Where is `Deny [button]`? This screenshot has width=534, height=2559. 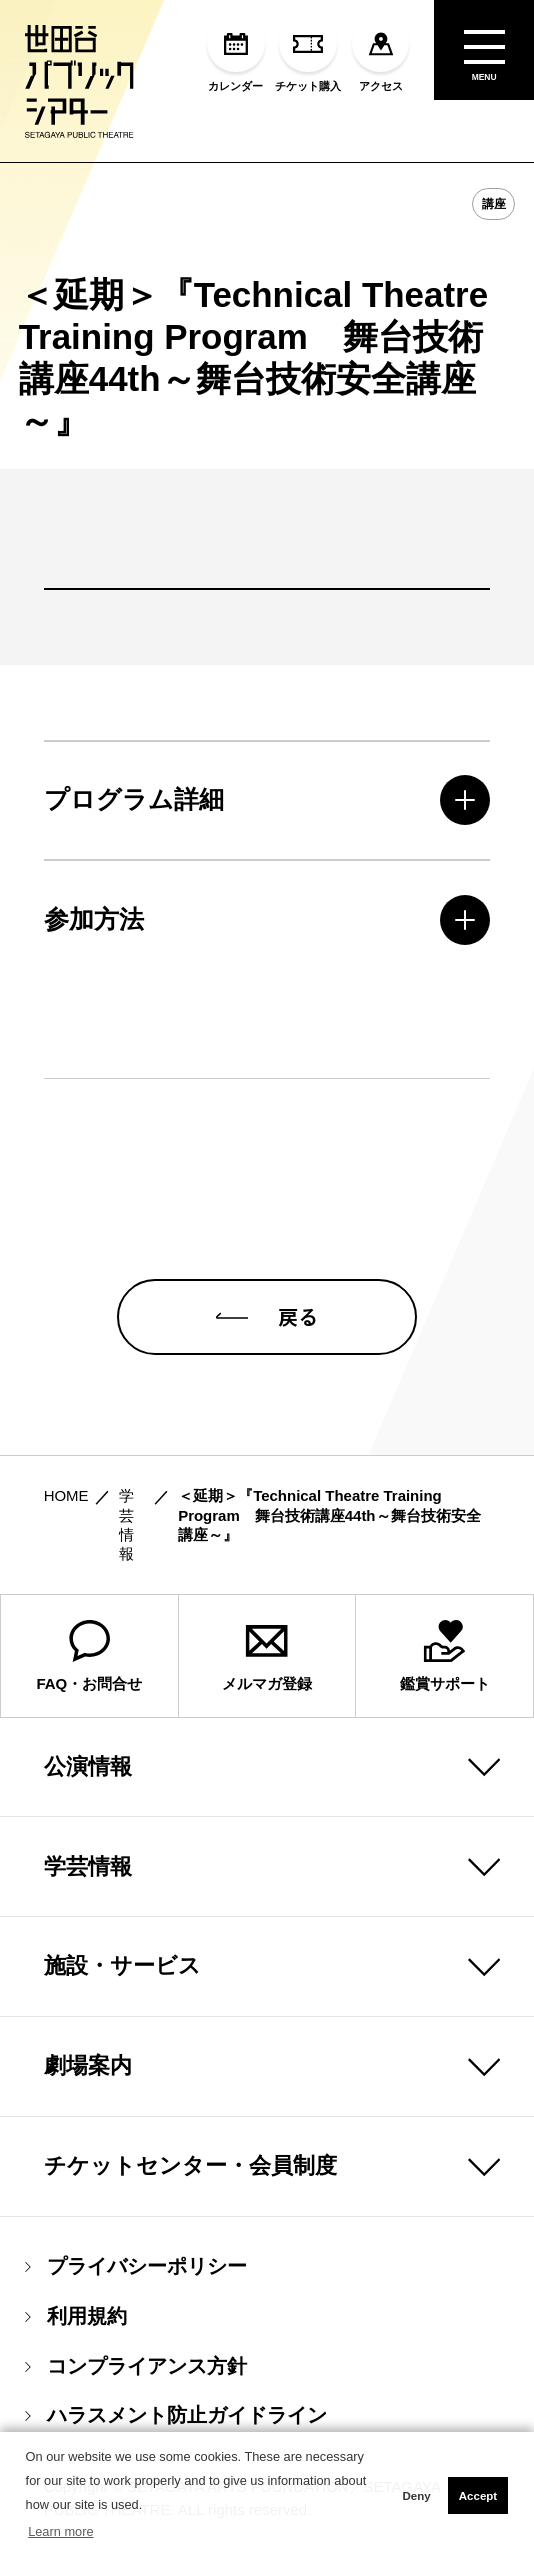 Deny [button] is located at coordinates (416, 2496).